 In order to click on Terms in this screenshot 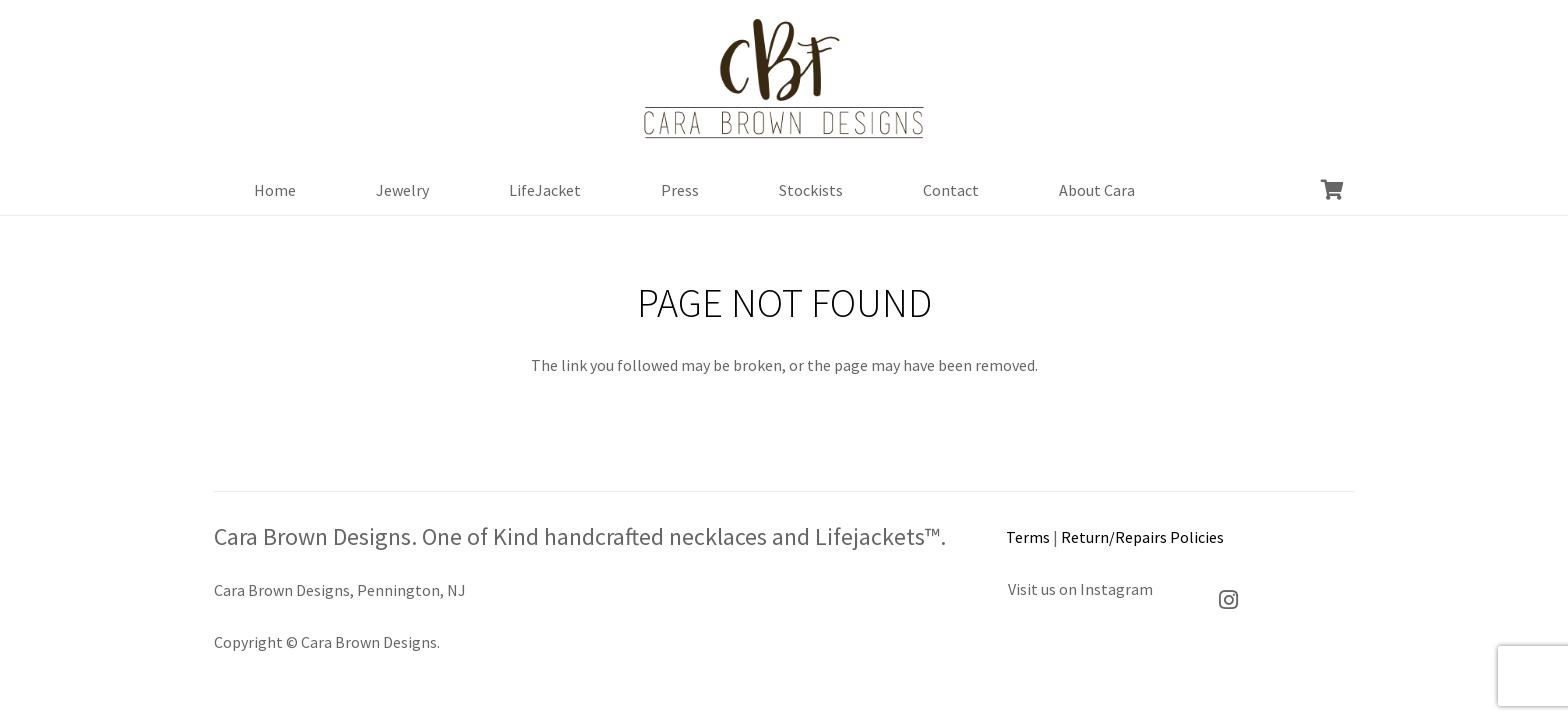, I will do `click(1028, 537)`.